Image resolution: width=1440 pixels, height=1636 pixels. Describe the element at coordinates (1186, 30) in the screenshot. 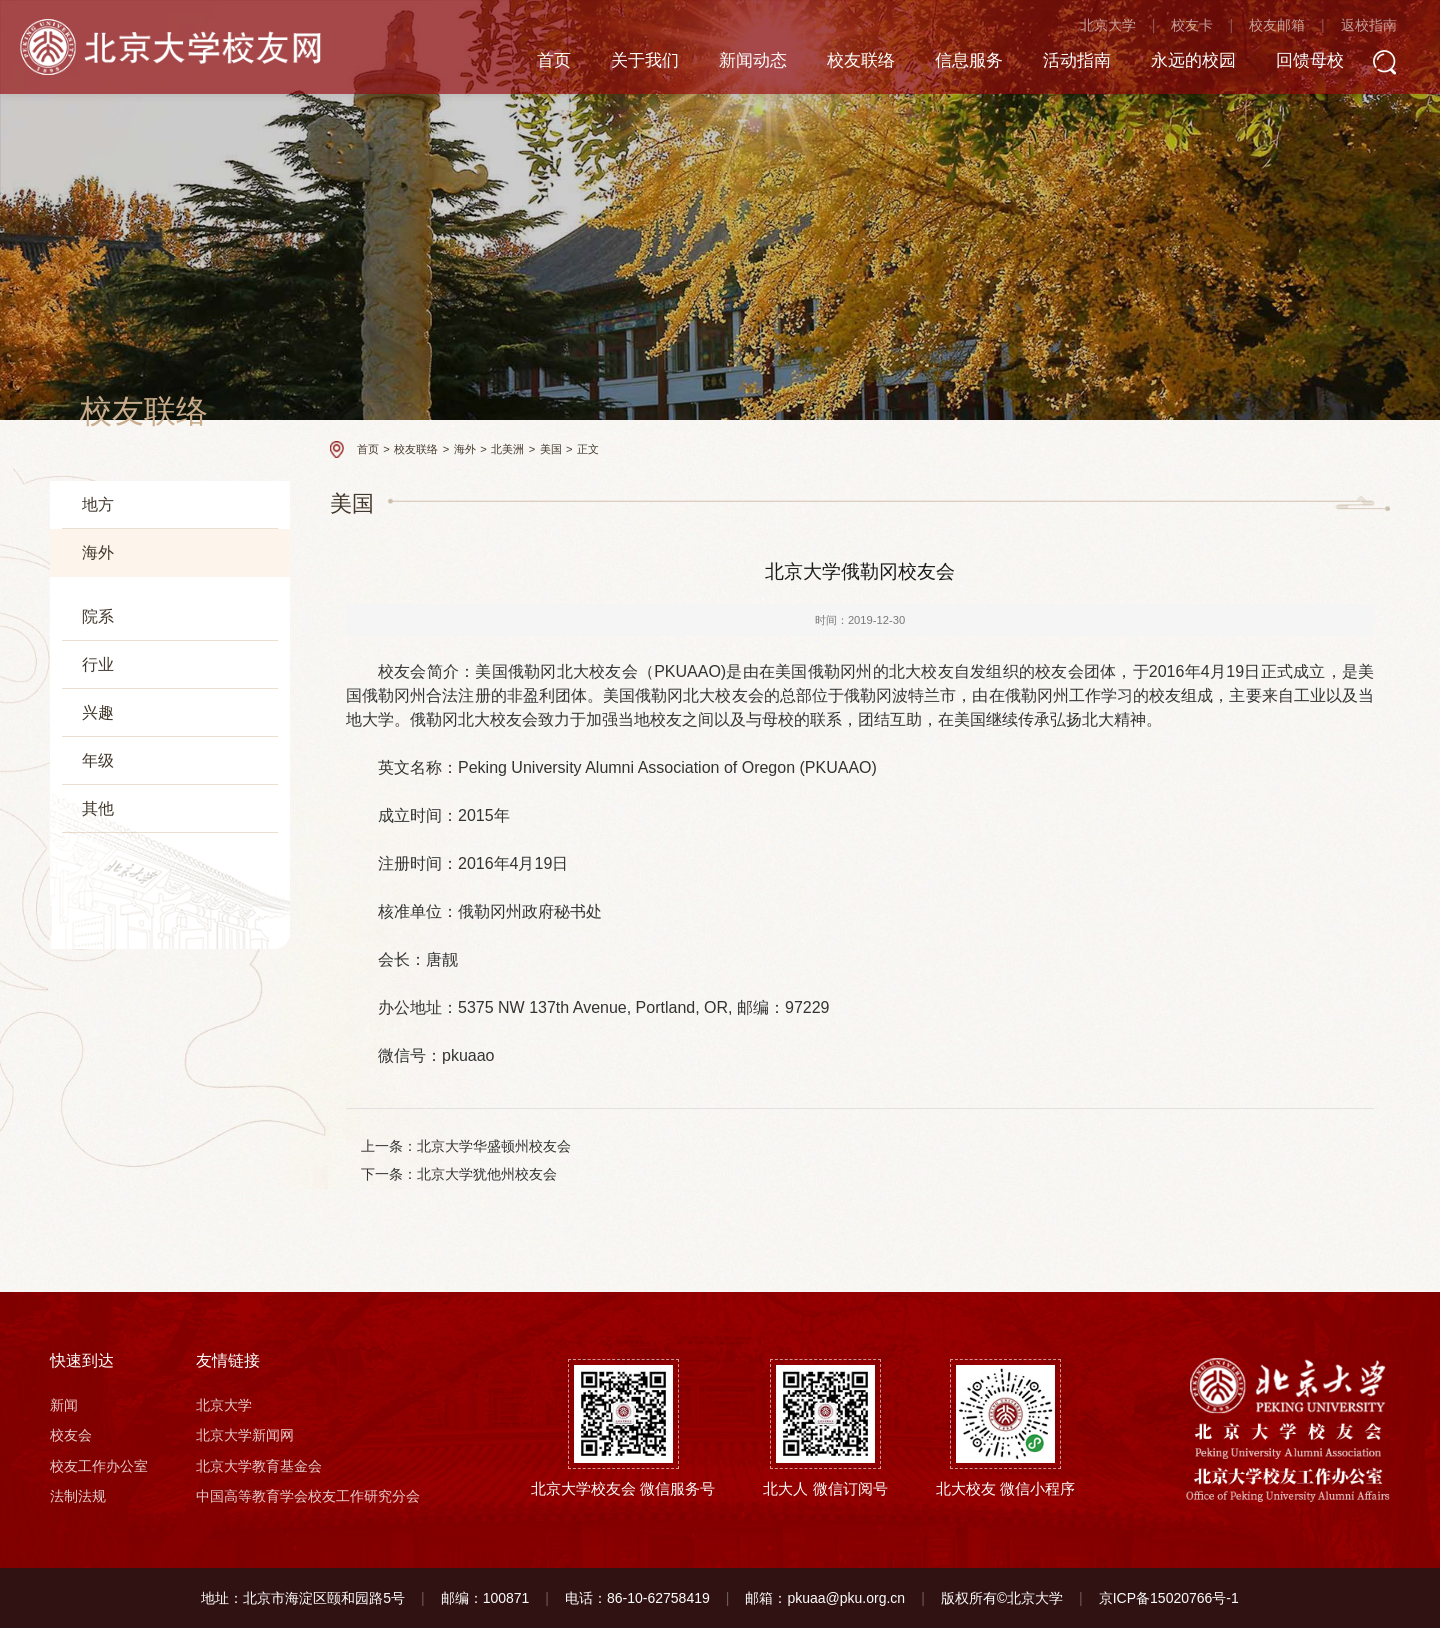

I see `校友卡` at that location.